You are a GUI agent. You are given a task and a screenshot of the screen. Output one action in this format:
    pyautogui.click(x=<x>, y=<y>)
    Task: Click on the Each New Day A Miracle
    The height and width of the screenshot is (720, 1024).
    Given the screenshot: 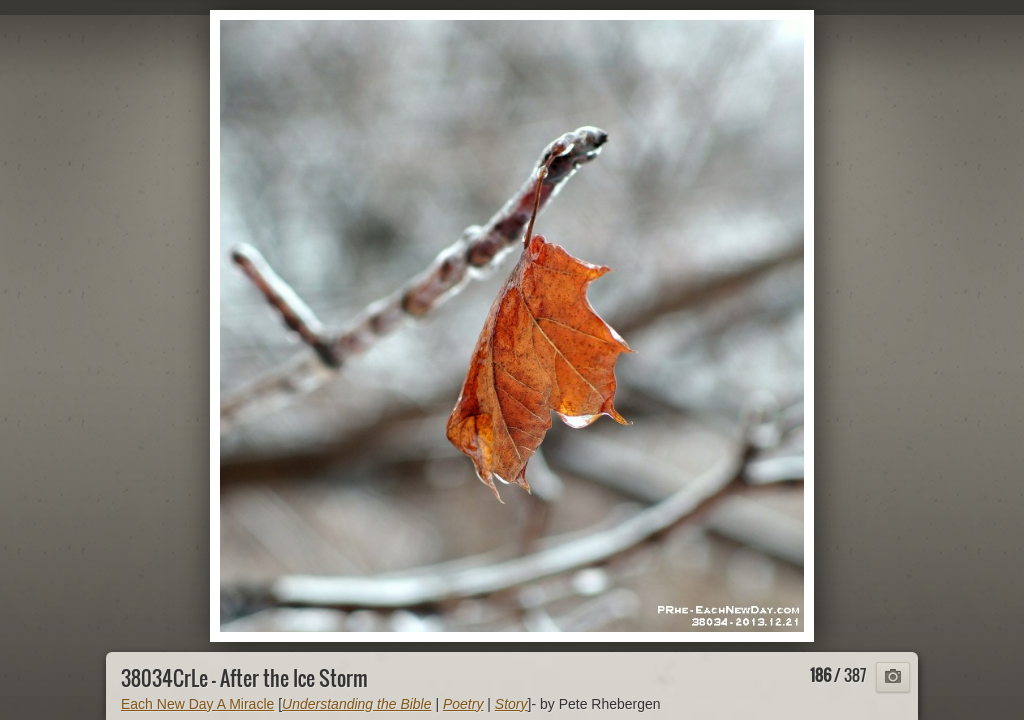 What is the action you would take?
    pyautogui.click(x=197, y=704)
    